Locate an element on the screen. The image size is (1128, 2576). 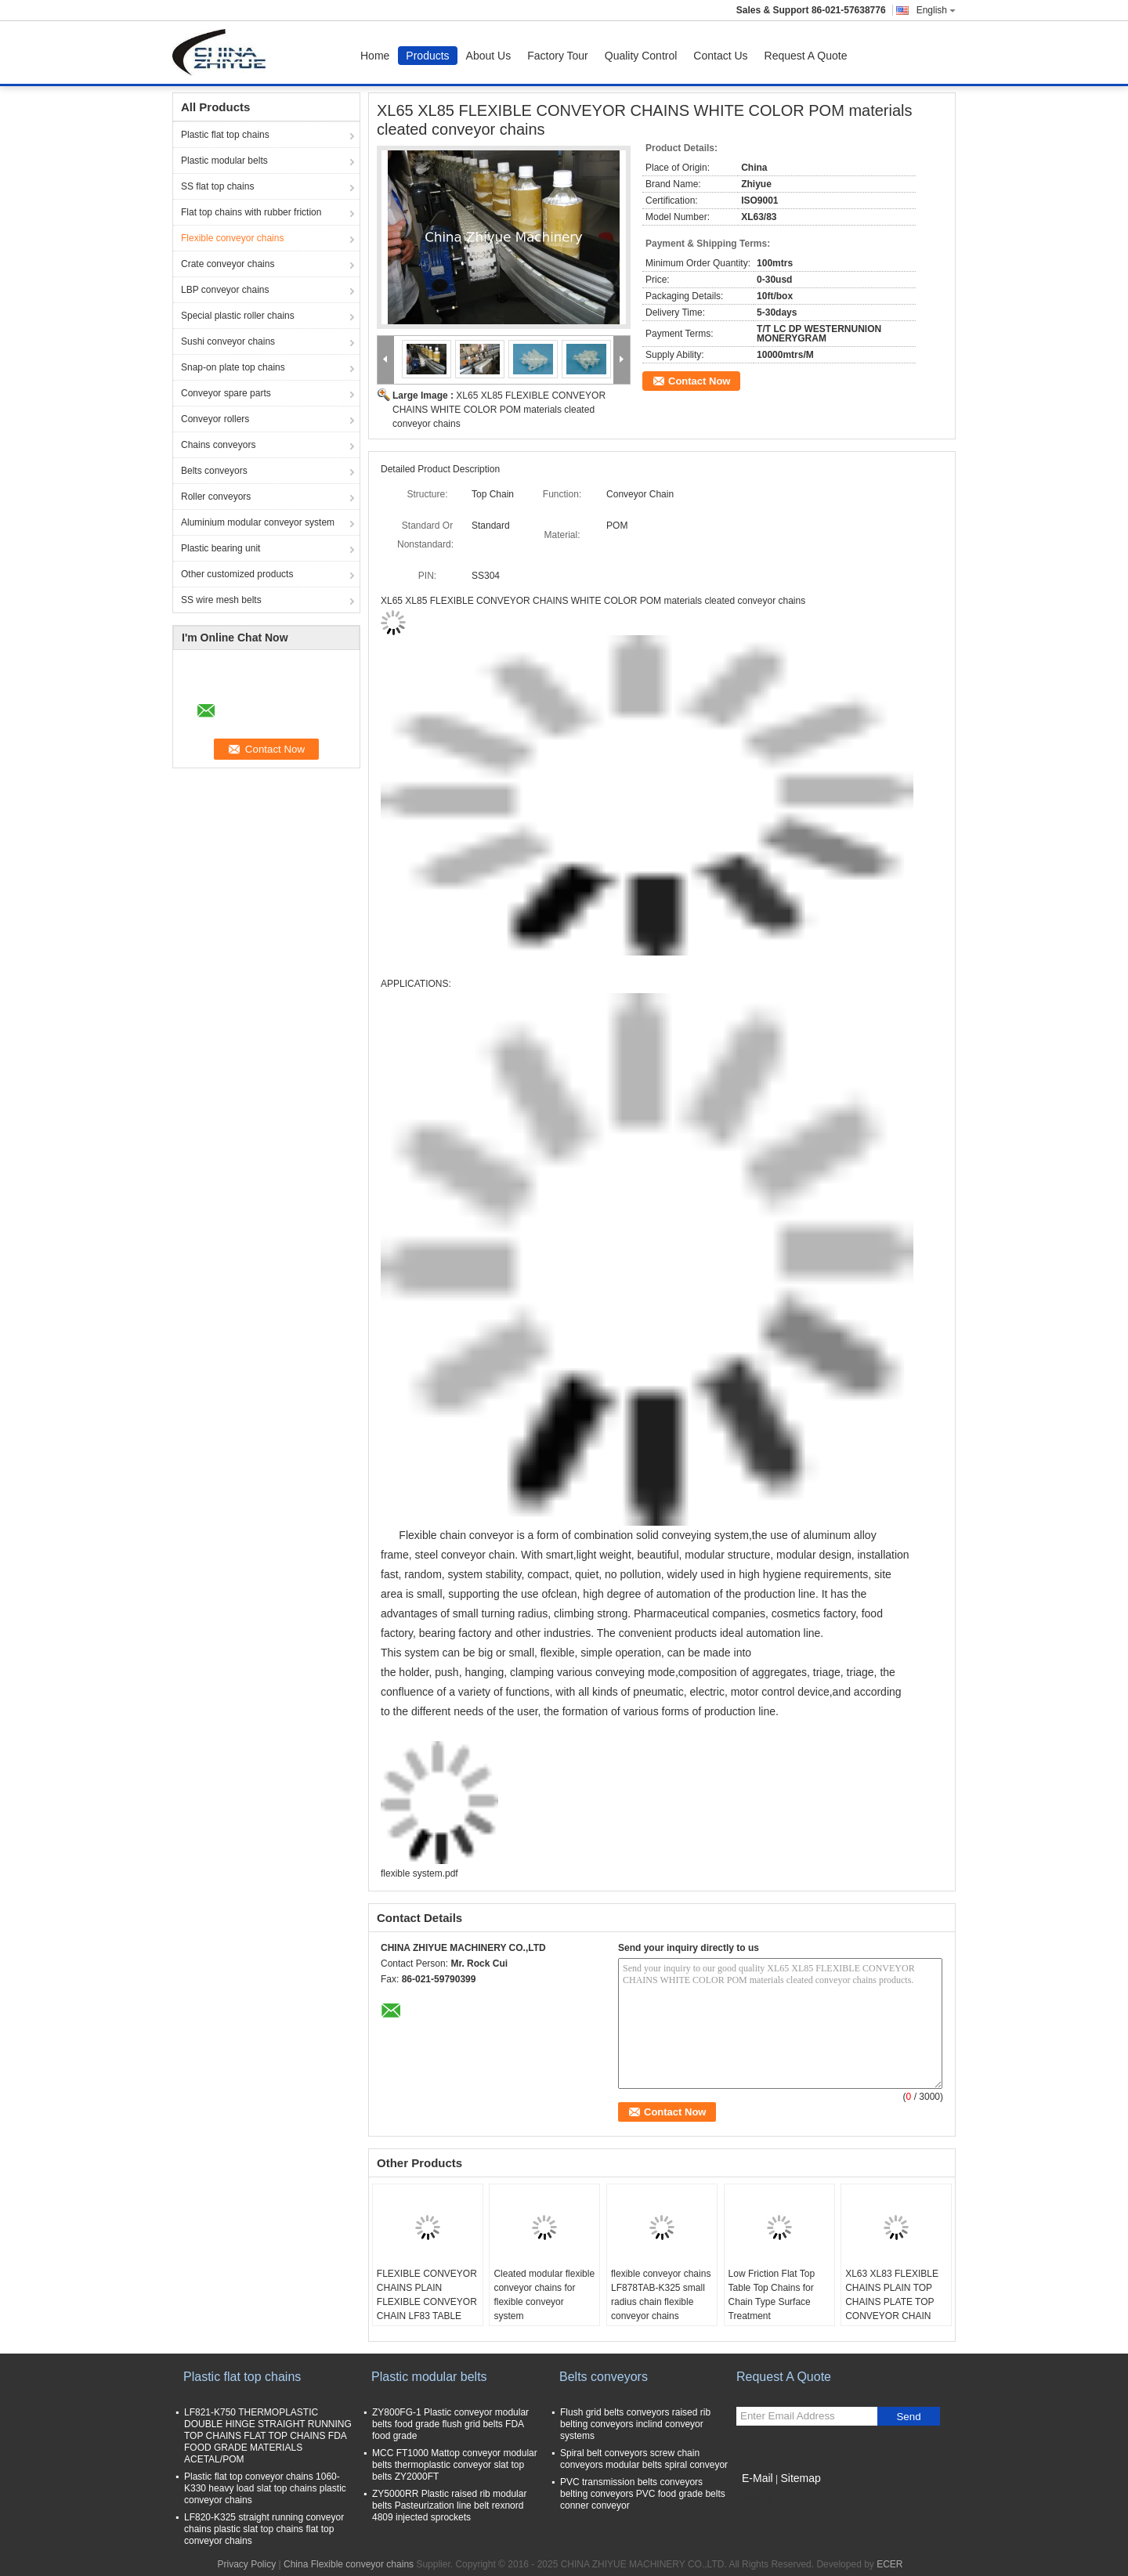
Other customized products is located at coordinates (237, 574).